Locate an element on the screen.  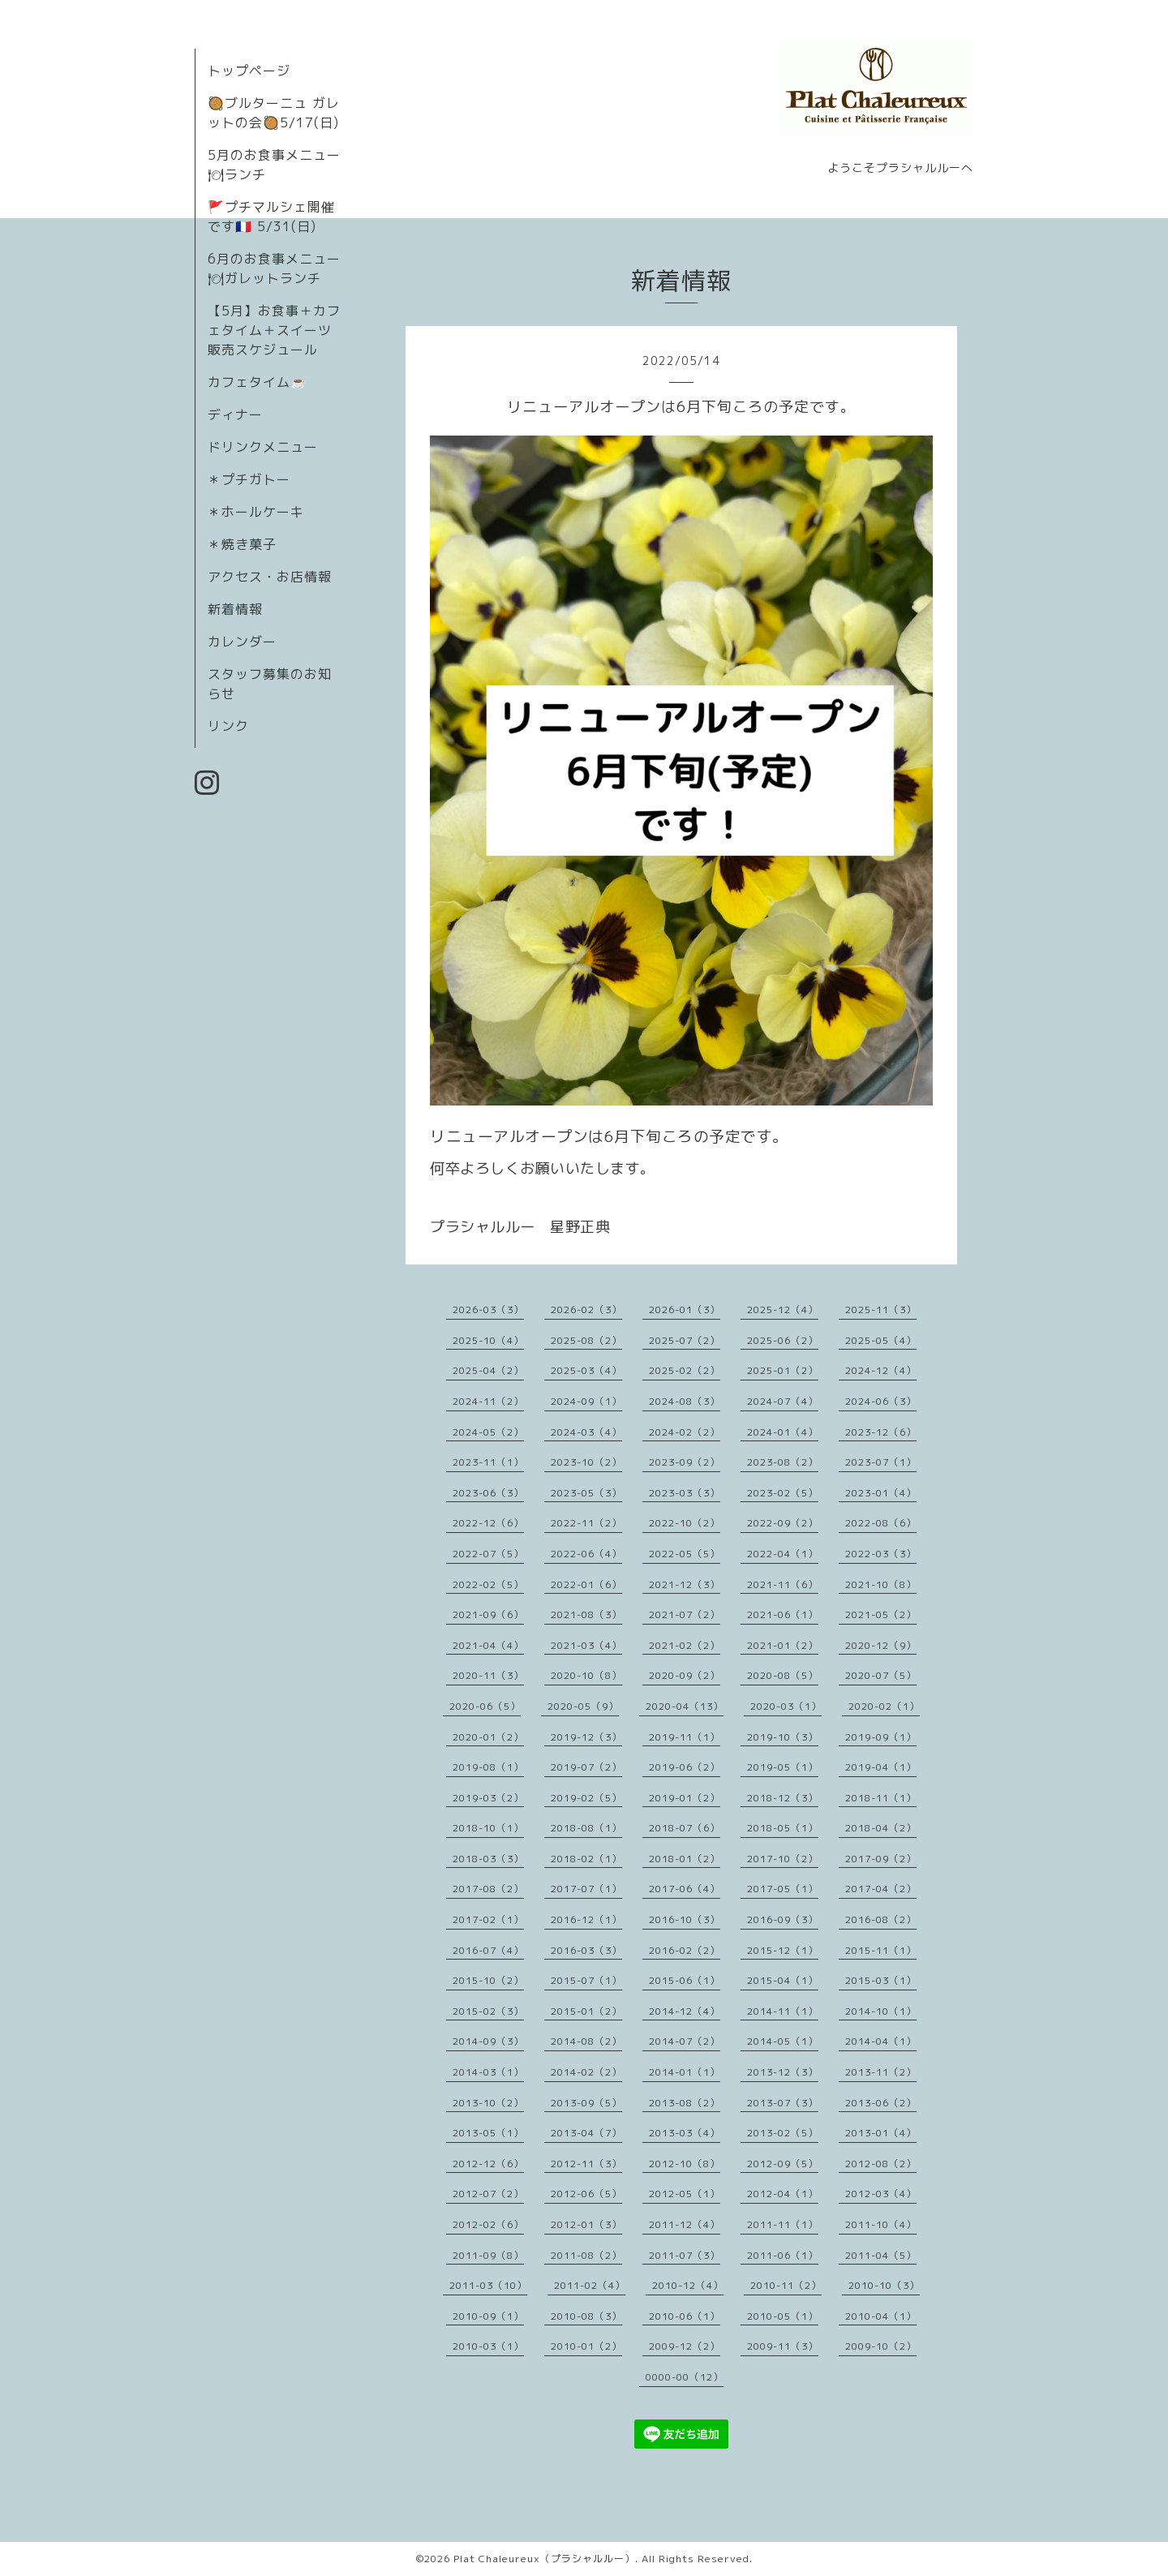
2012-02（6） is located at coordinates (488, 2224).